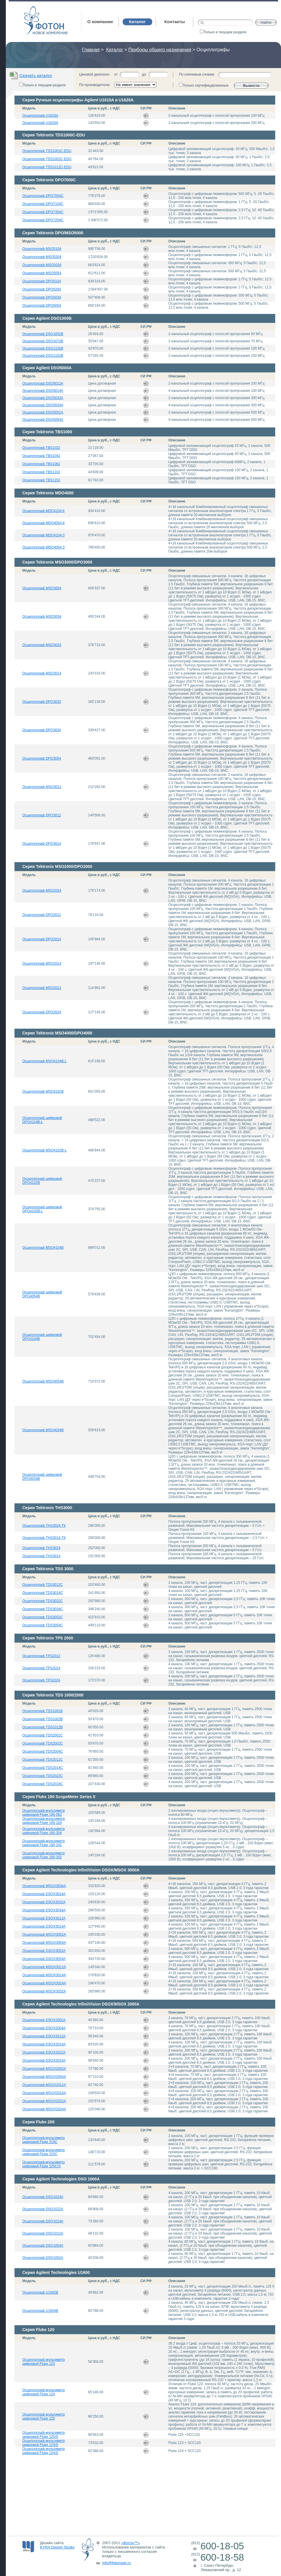  Describe the element at coordinates (130, 2543) in the screenshot. I see `«Фотон™»` at that location.